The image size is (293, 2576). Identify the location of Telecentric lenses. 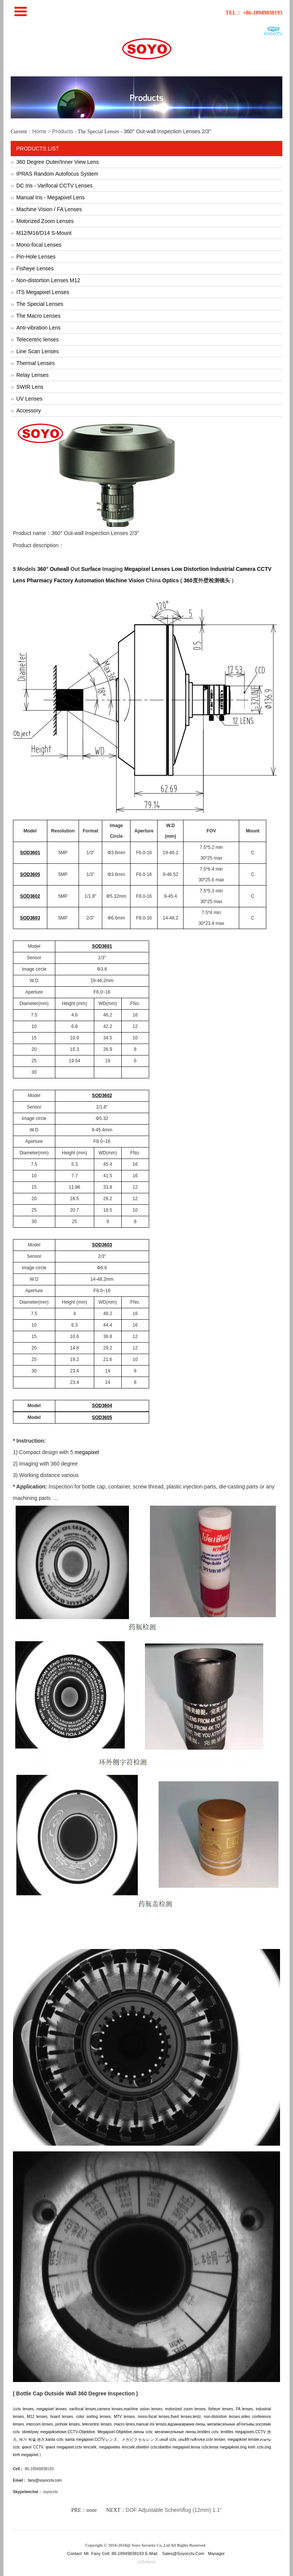
(37, 339).